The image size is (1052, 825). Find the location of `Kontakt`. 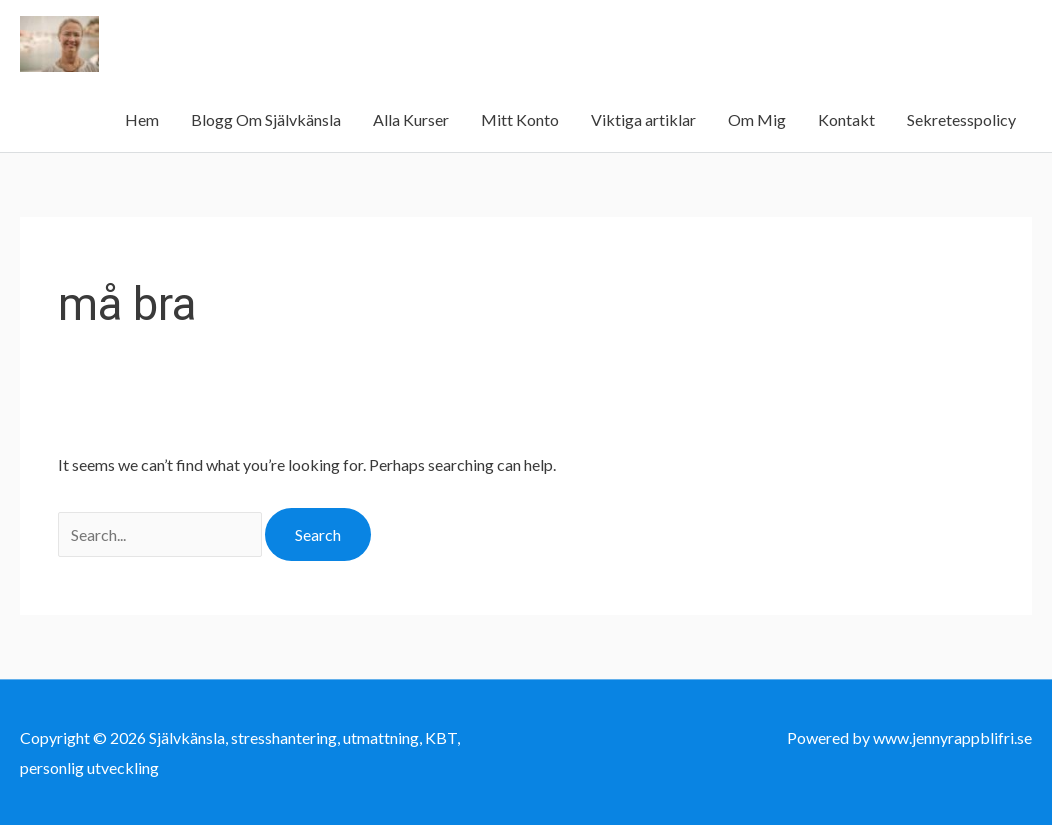

Kontakt is located at coordinates (846, 119).